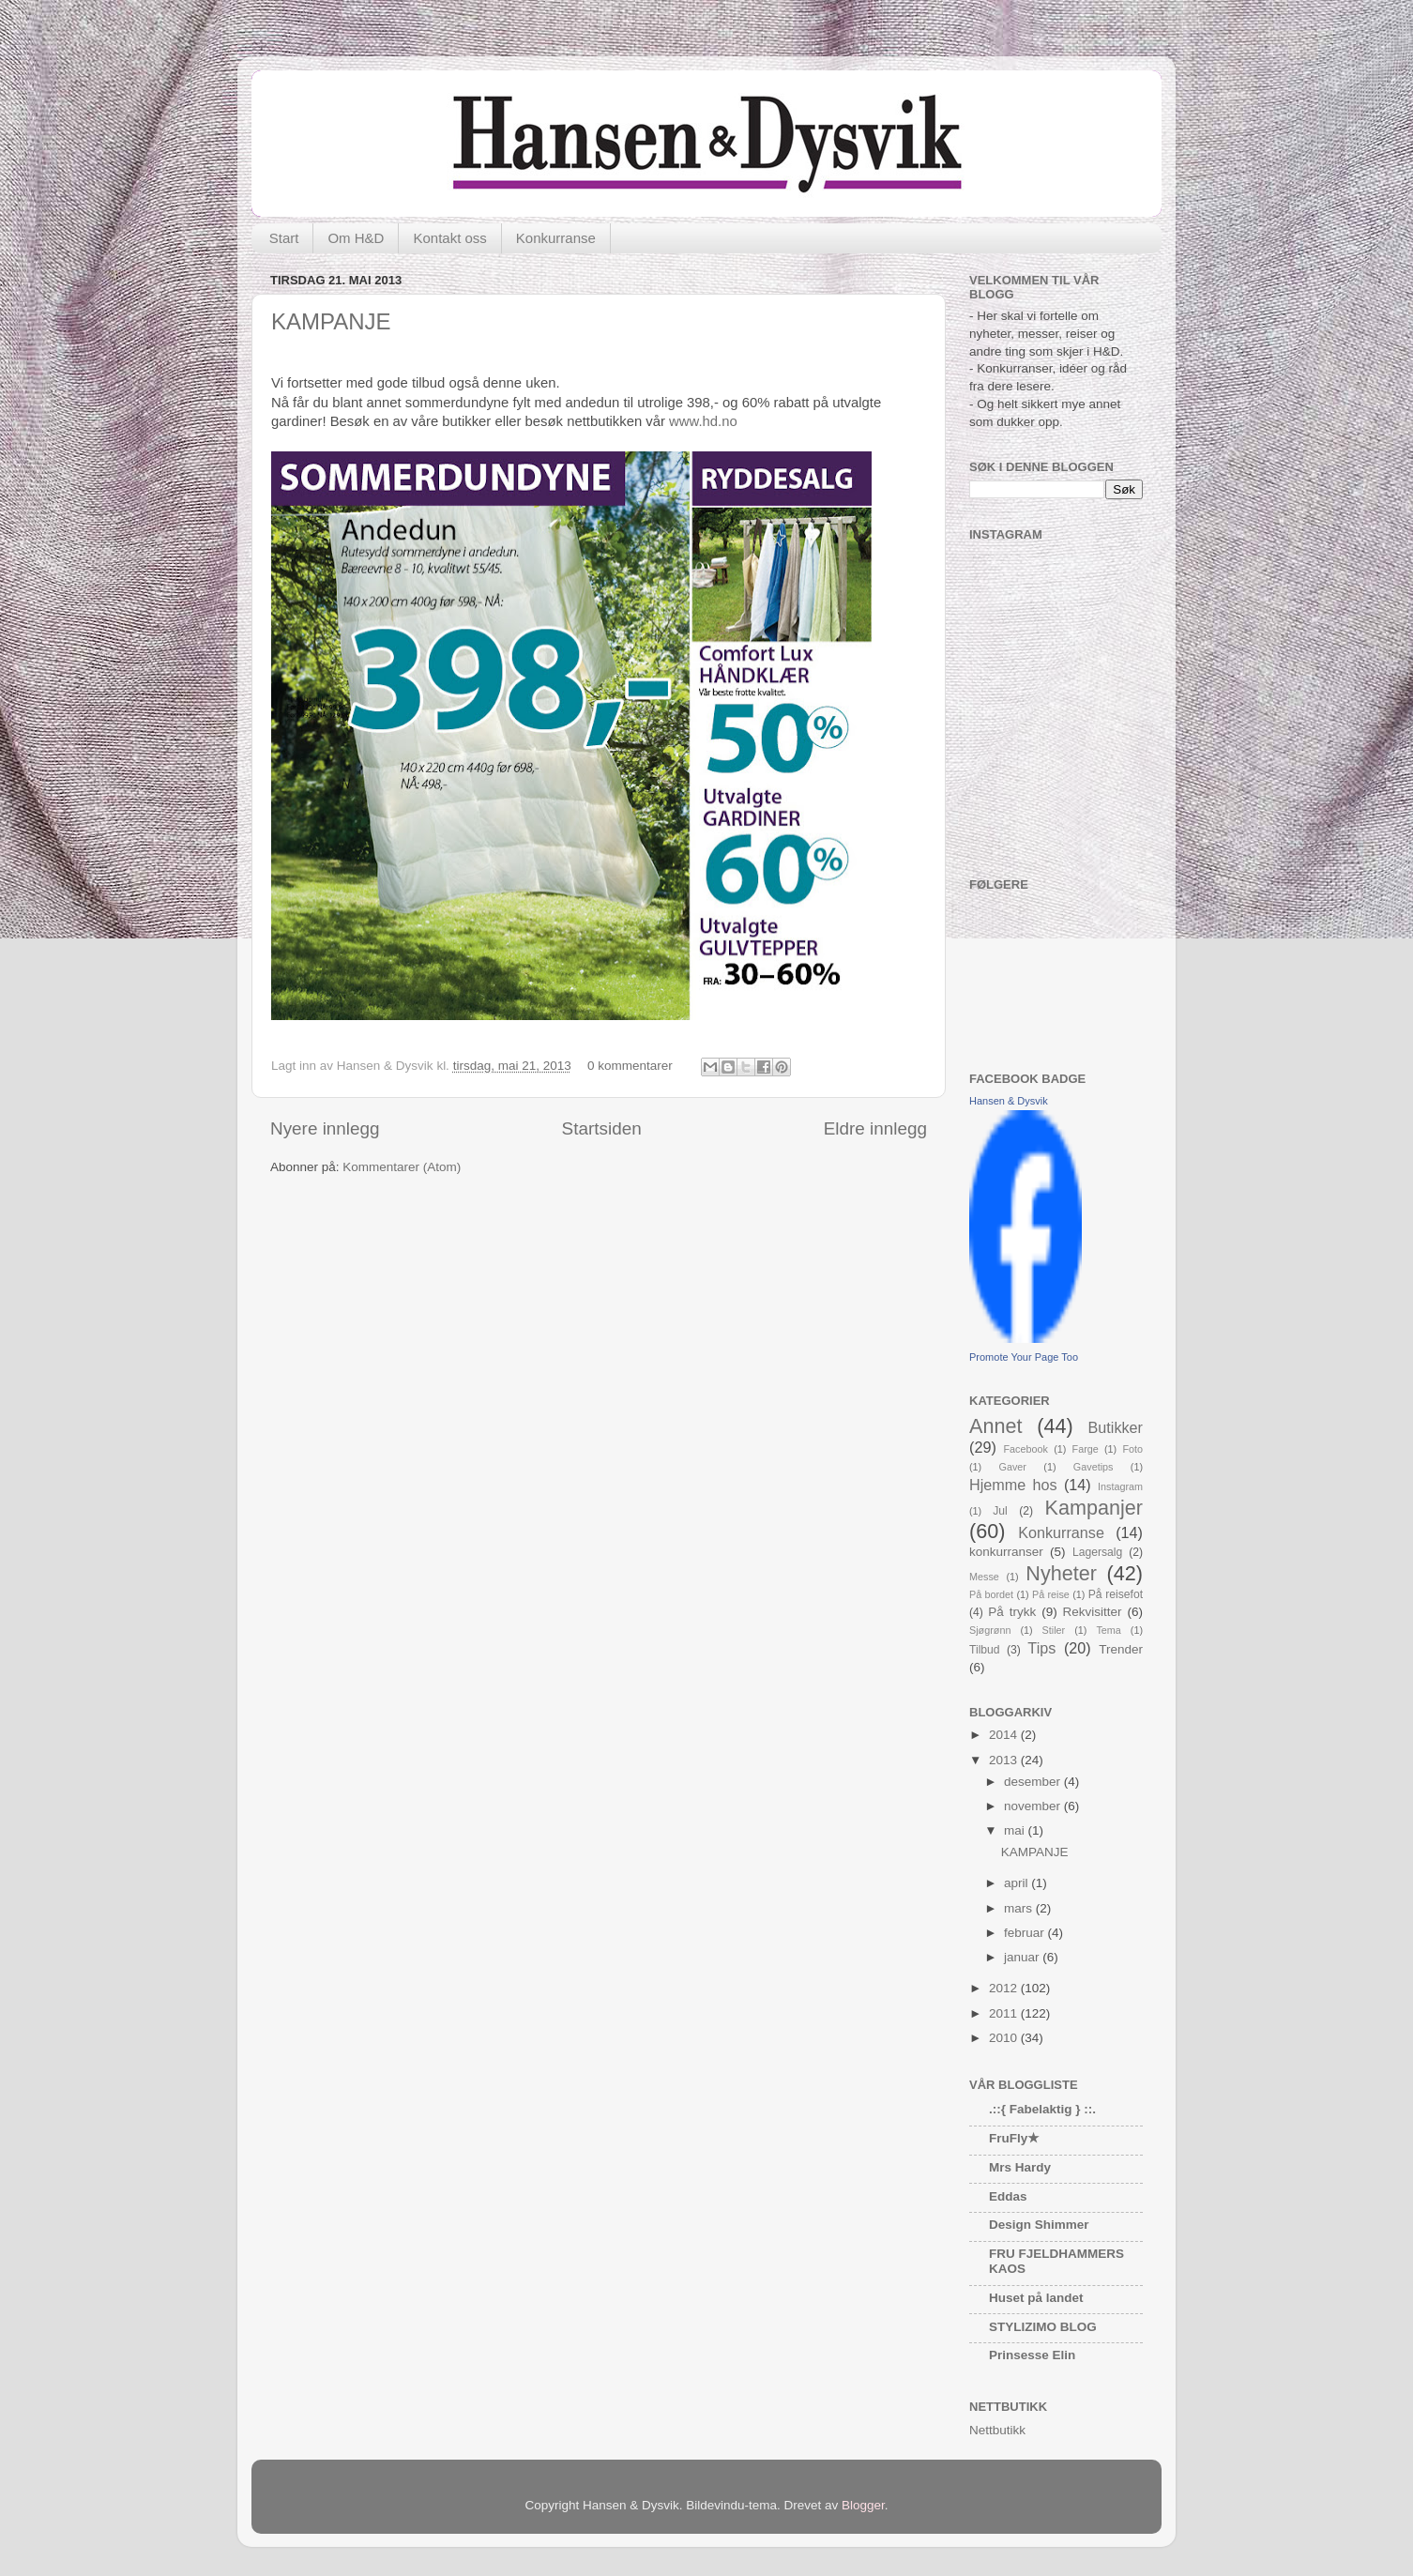  Describe the element at coordinates (1013, 1484) in the screenshot. I see `Hjemme hos` at that location.